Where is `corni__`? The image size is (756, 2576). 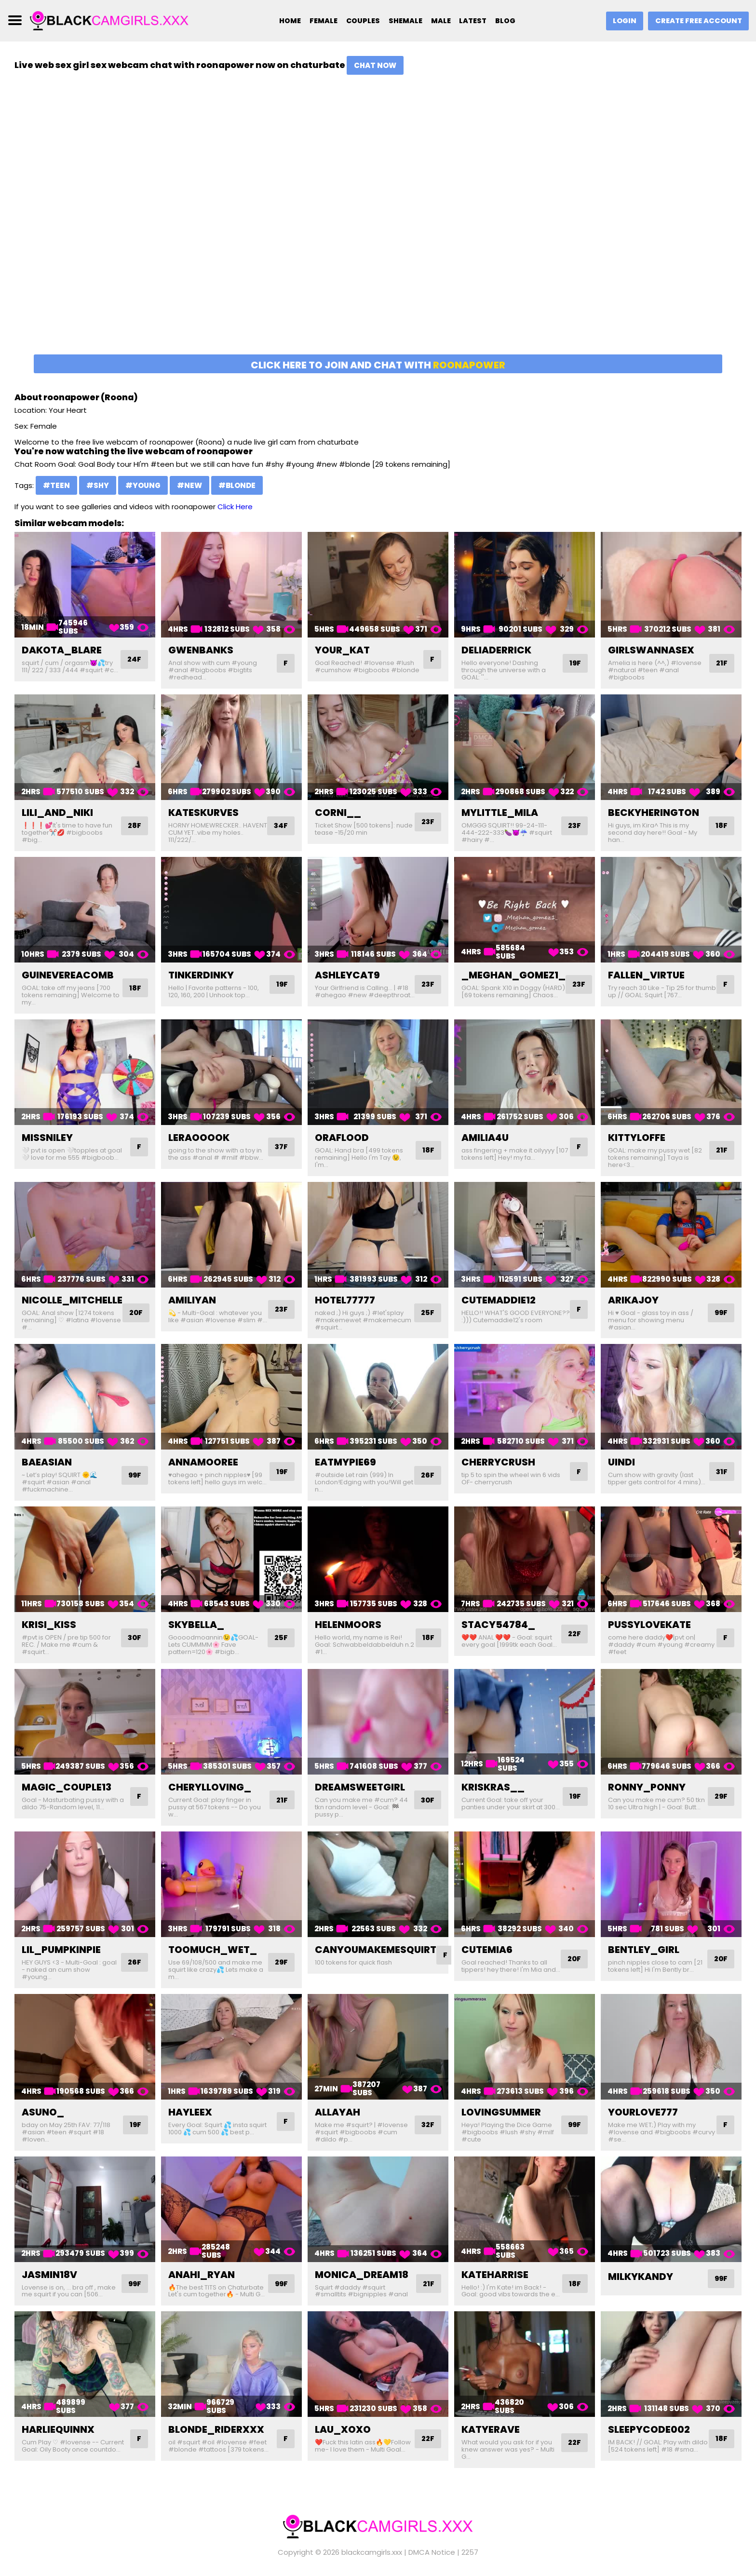
corni__ is located at coordinates (338, 812).